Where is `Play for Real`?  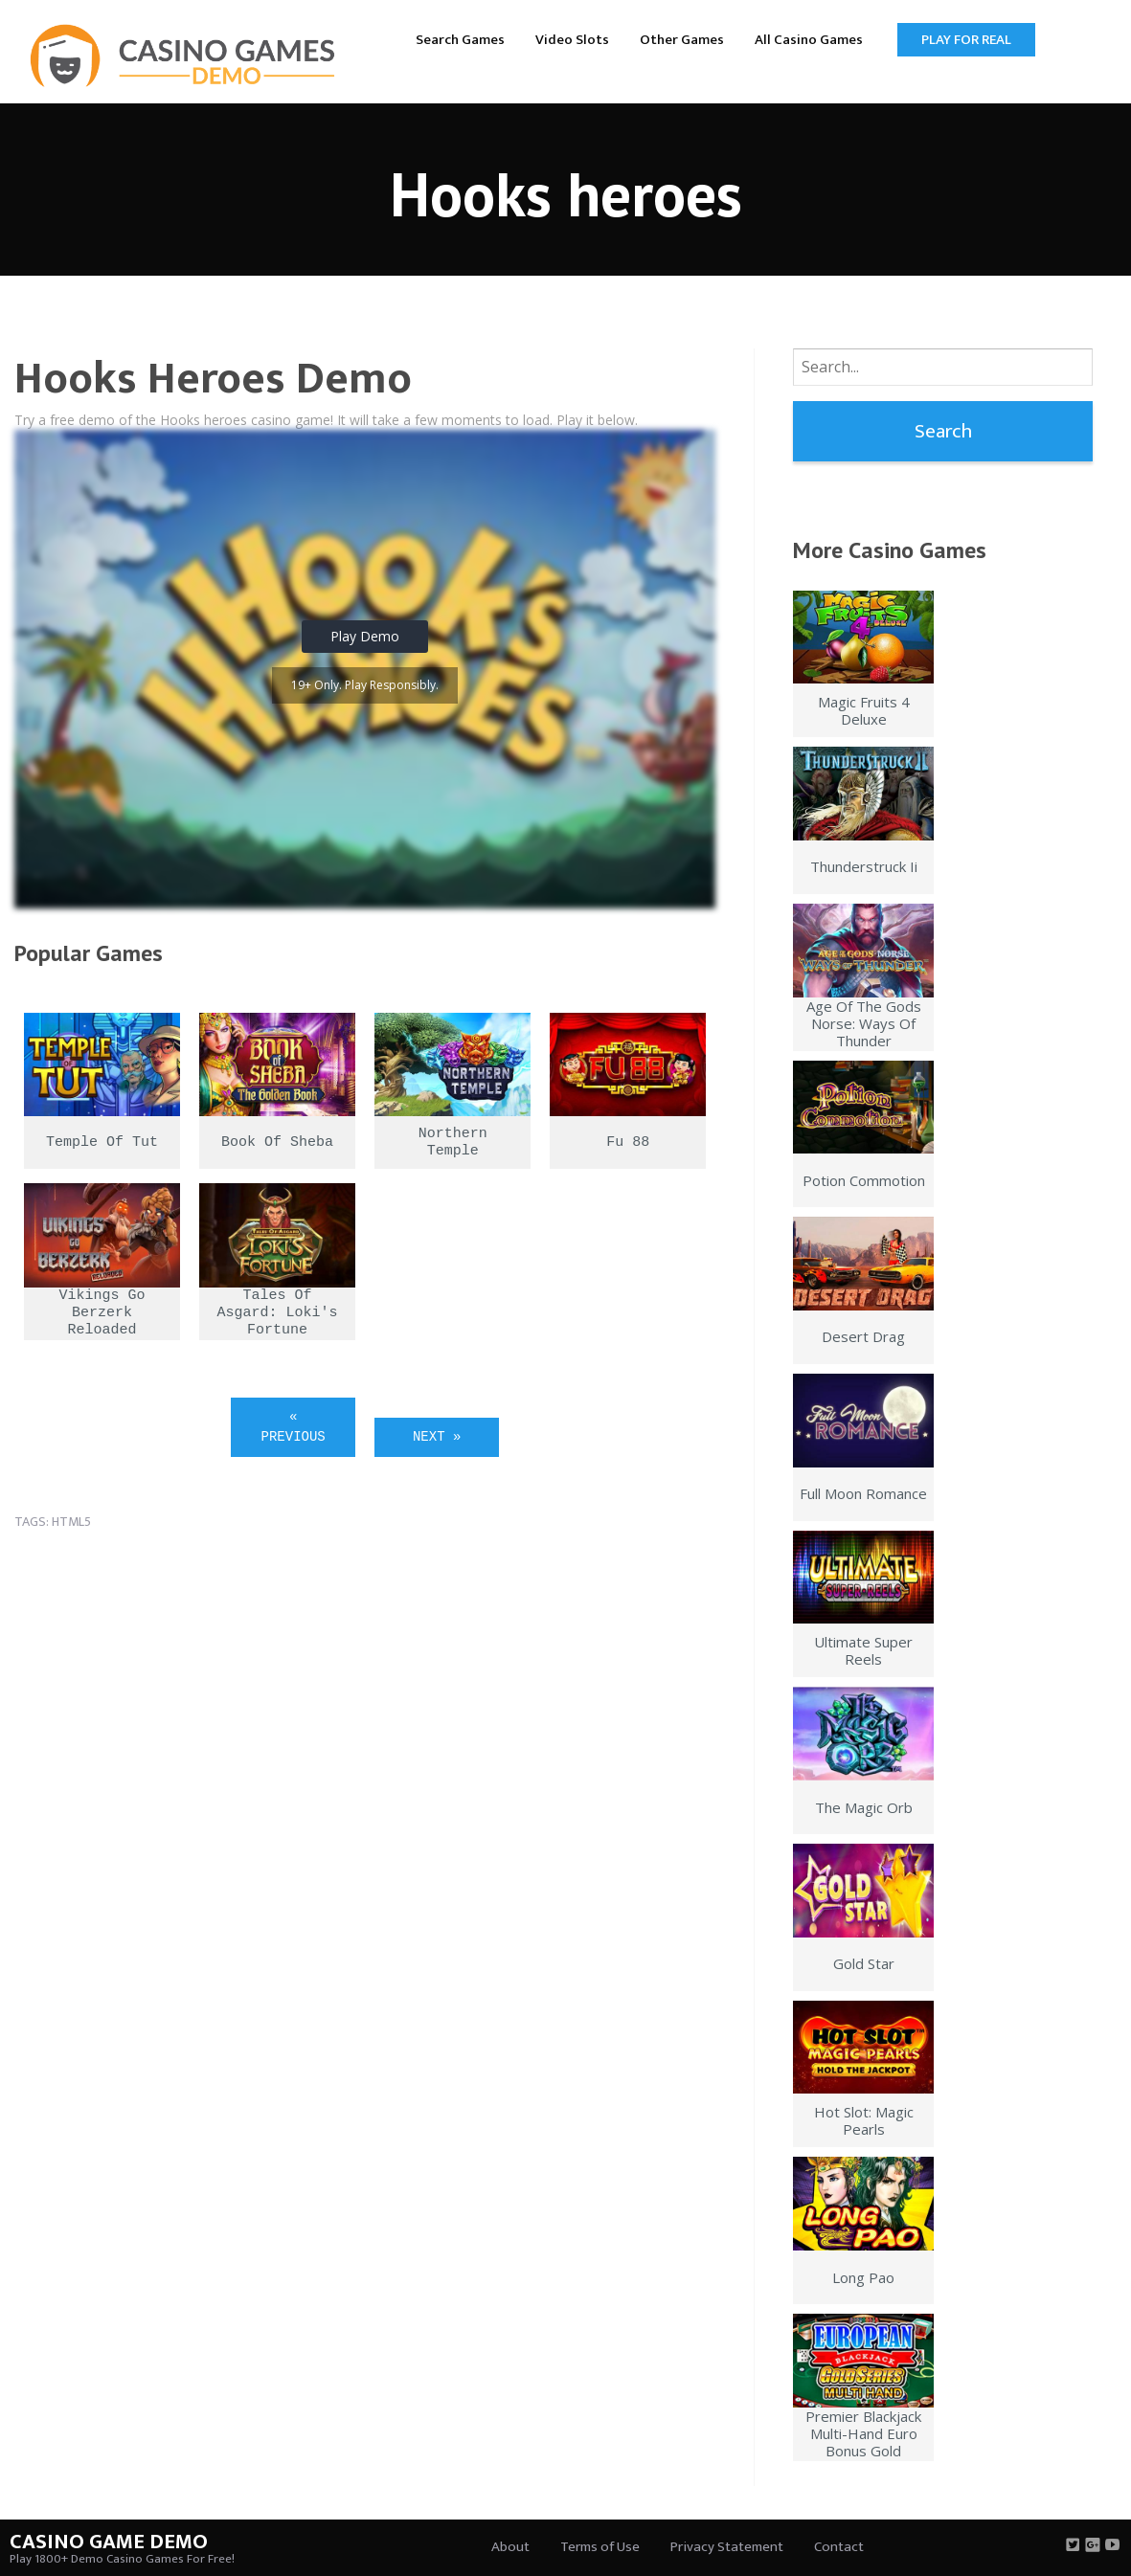 Play for Real is located at coordinates (966, 40).